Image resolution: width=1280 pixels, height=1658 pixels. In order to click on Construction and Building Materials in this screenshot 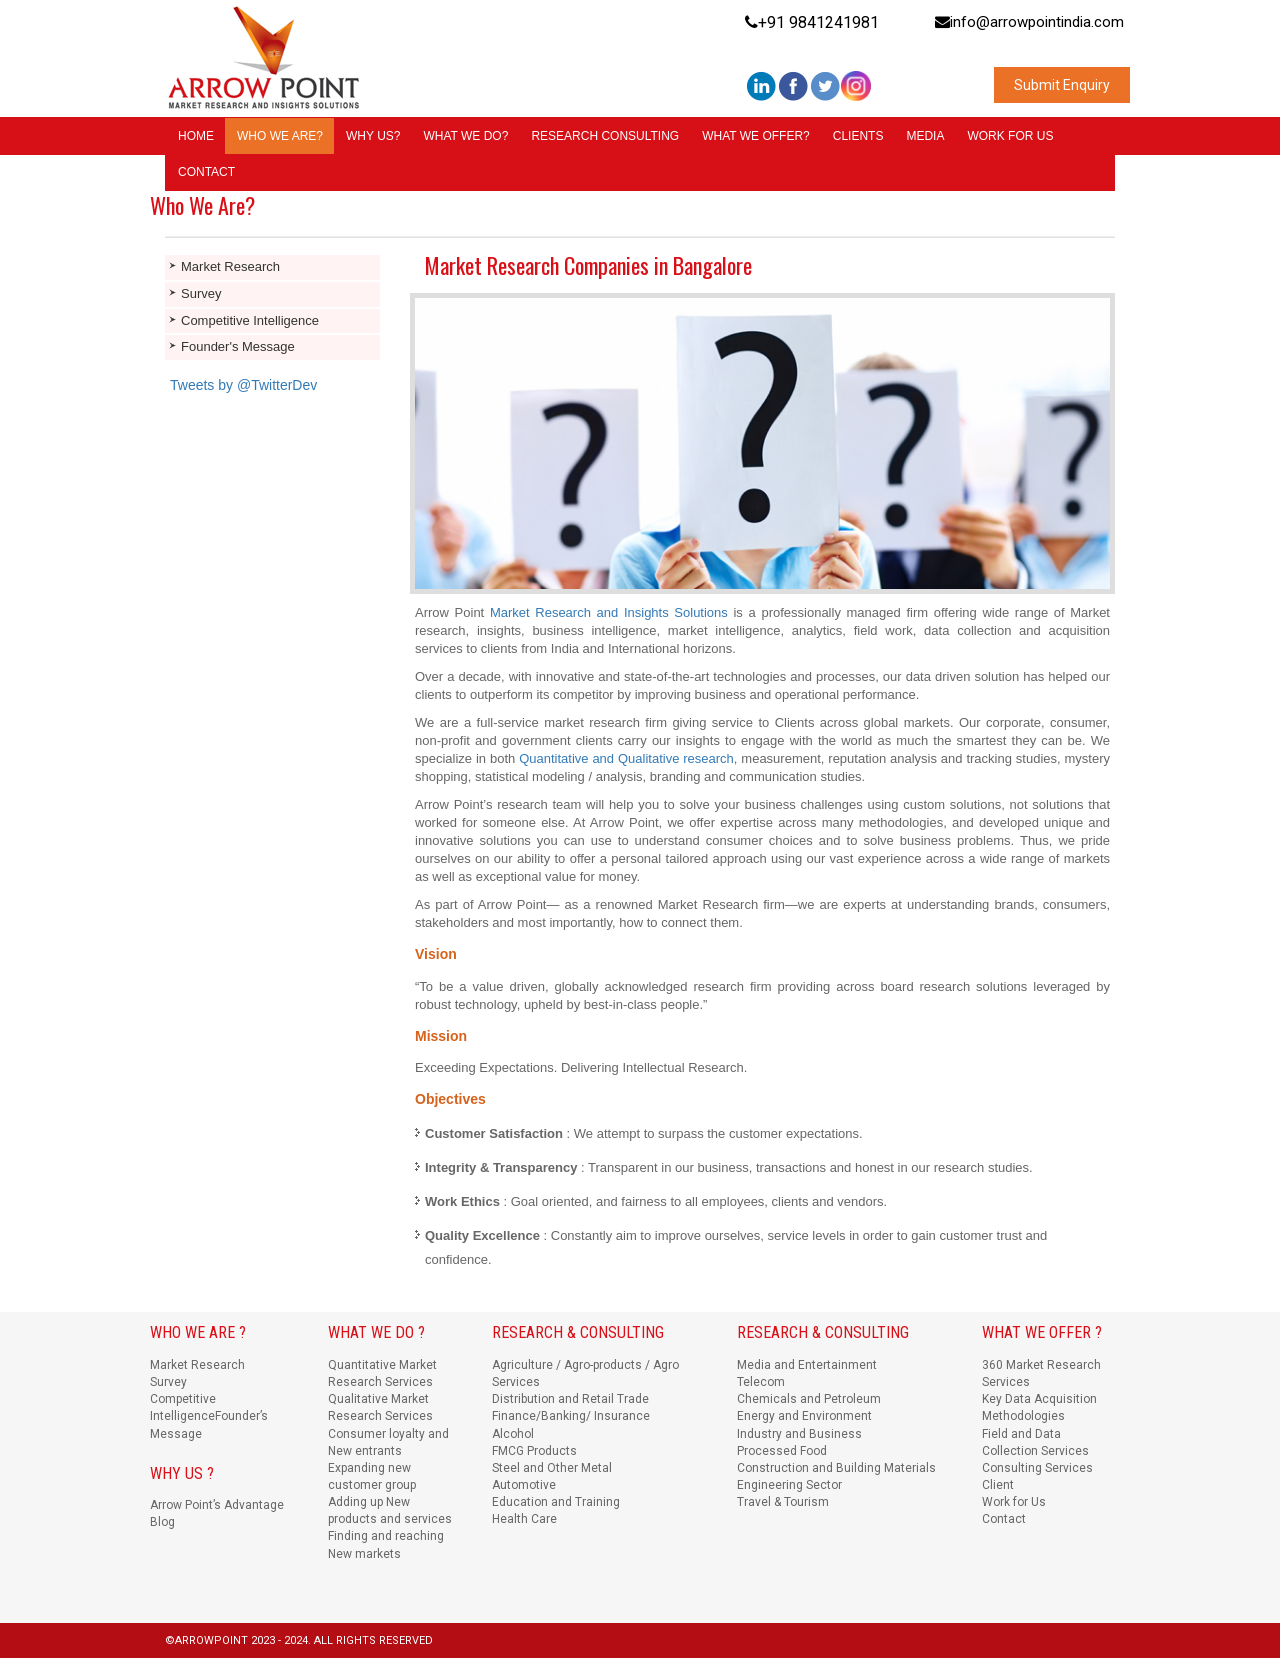, I will do `click(836, 1468)`.